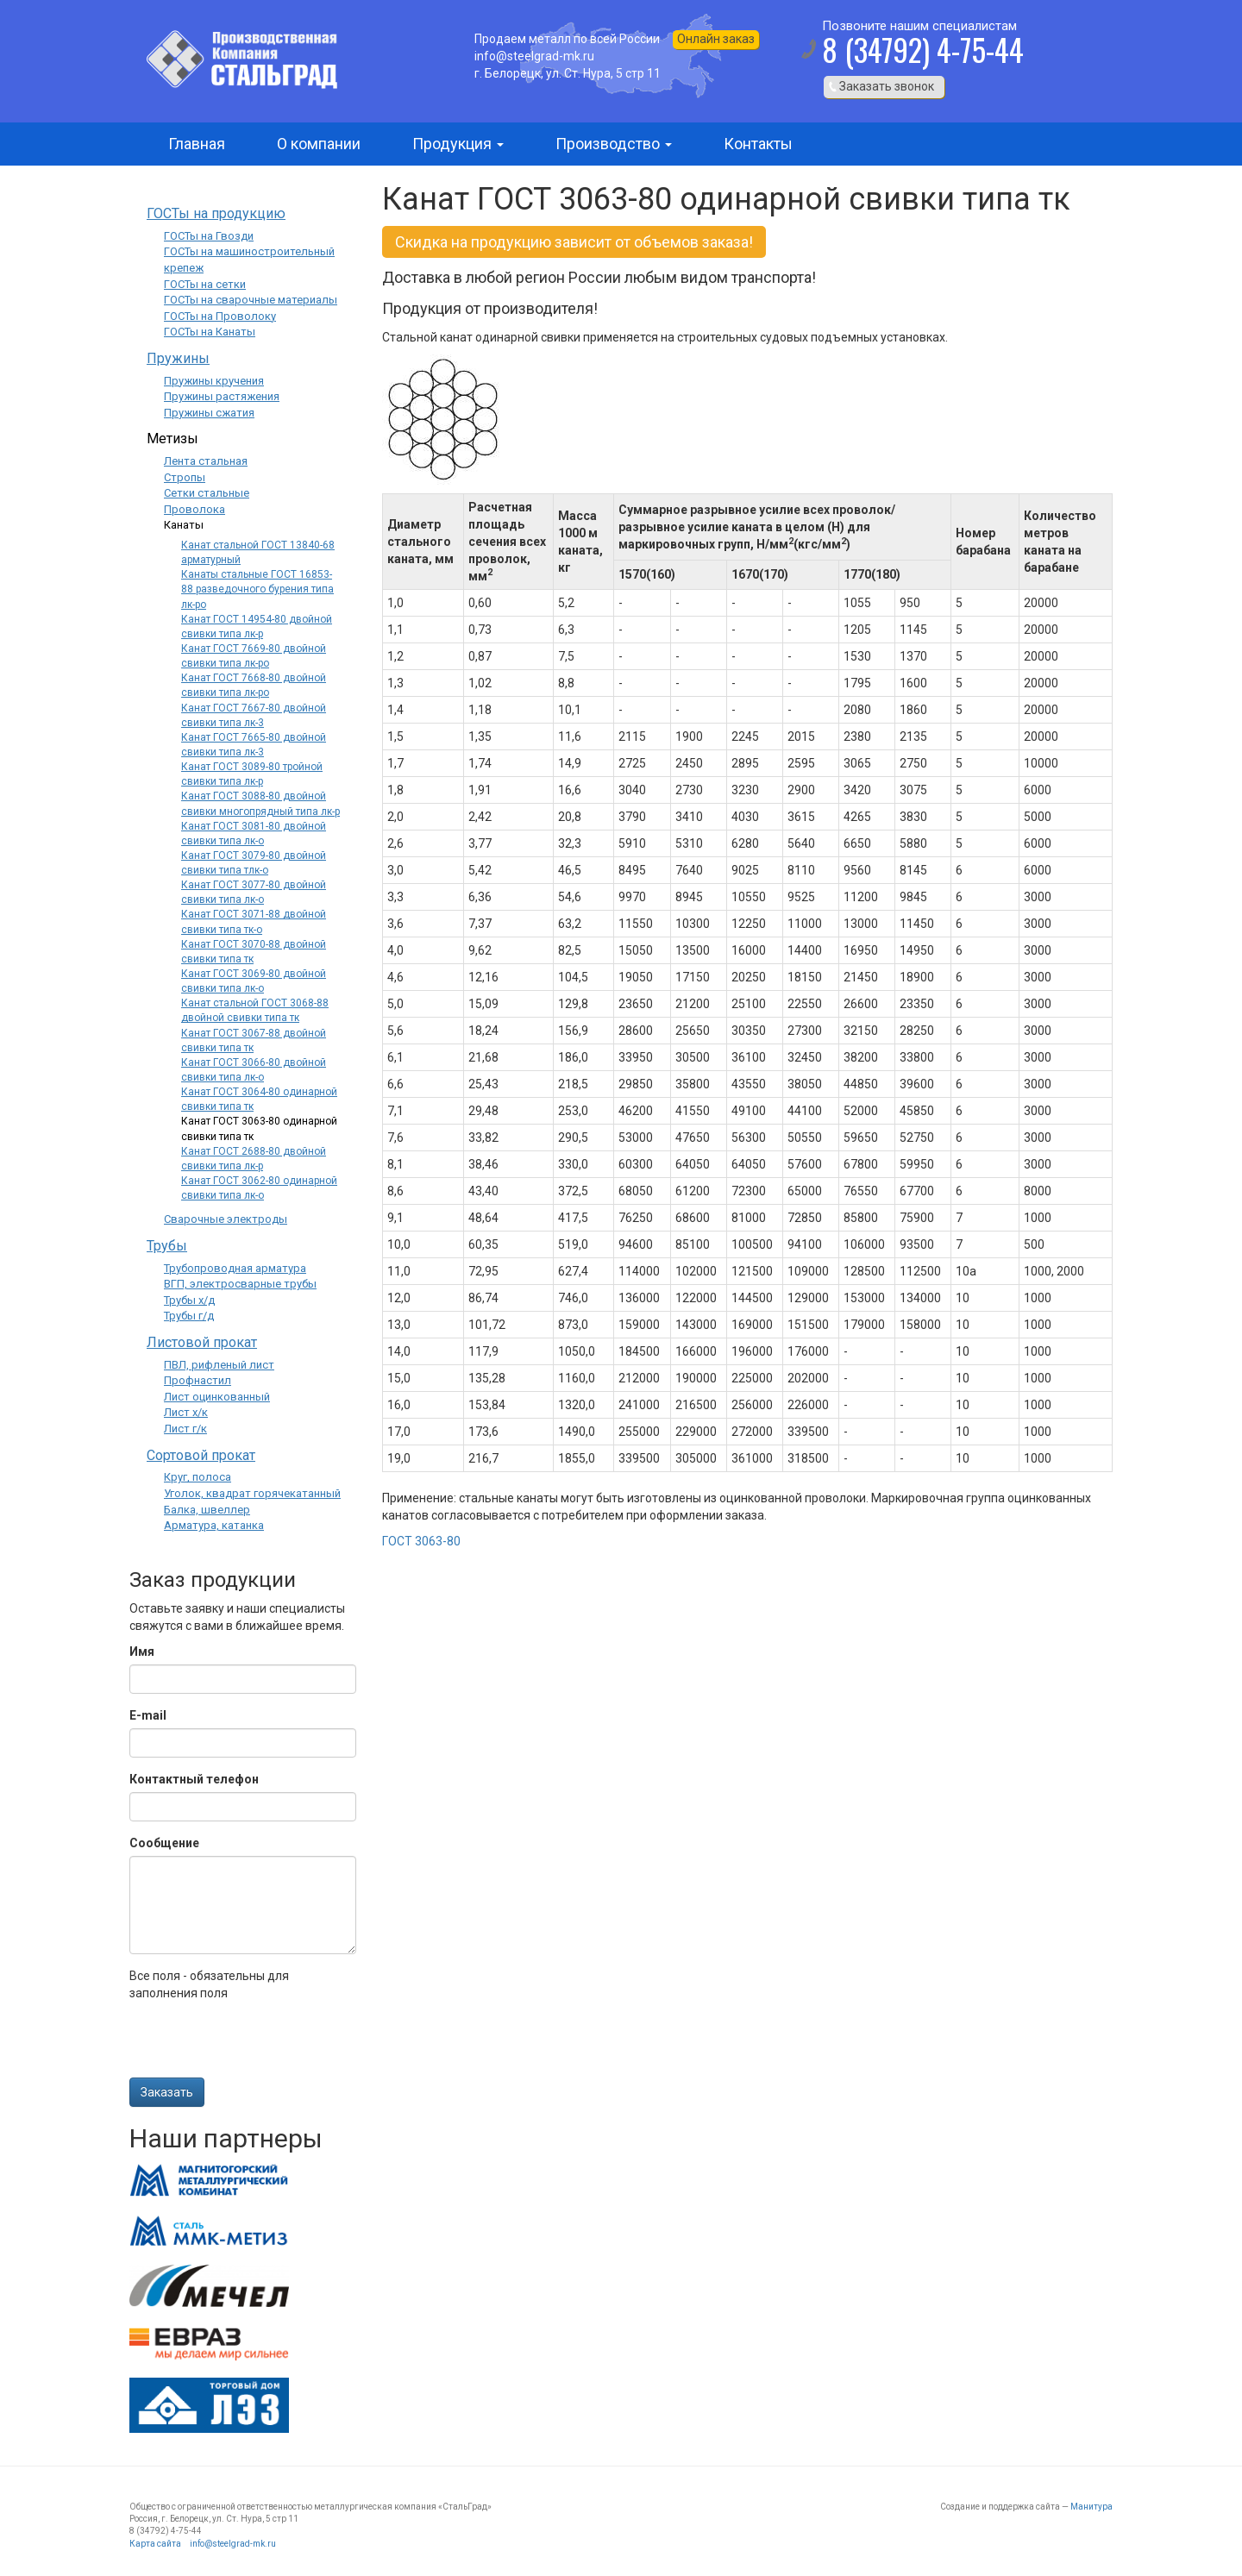 The width and height of the screenshot is (1242, 2576). Describe the element at coordinates (209, 235) in the screenshot. I see `ГОСТы на Гвозди` at that location.